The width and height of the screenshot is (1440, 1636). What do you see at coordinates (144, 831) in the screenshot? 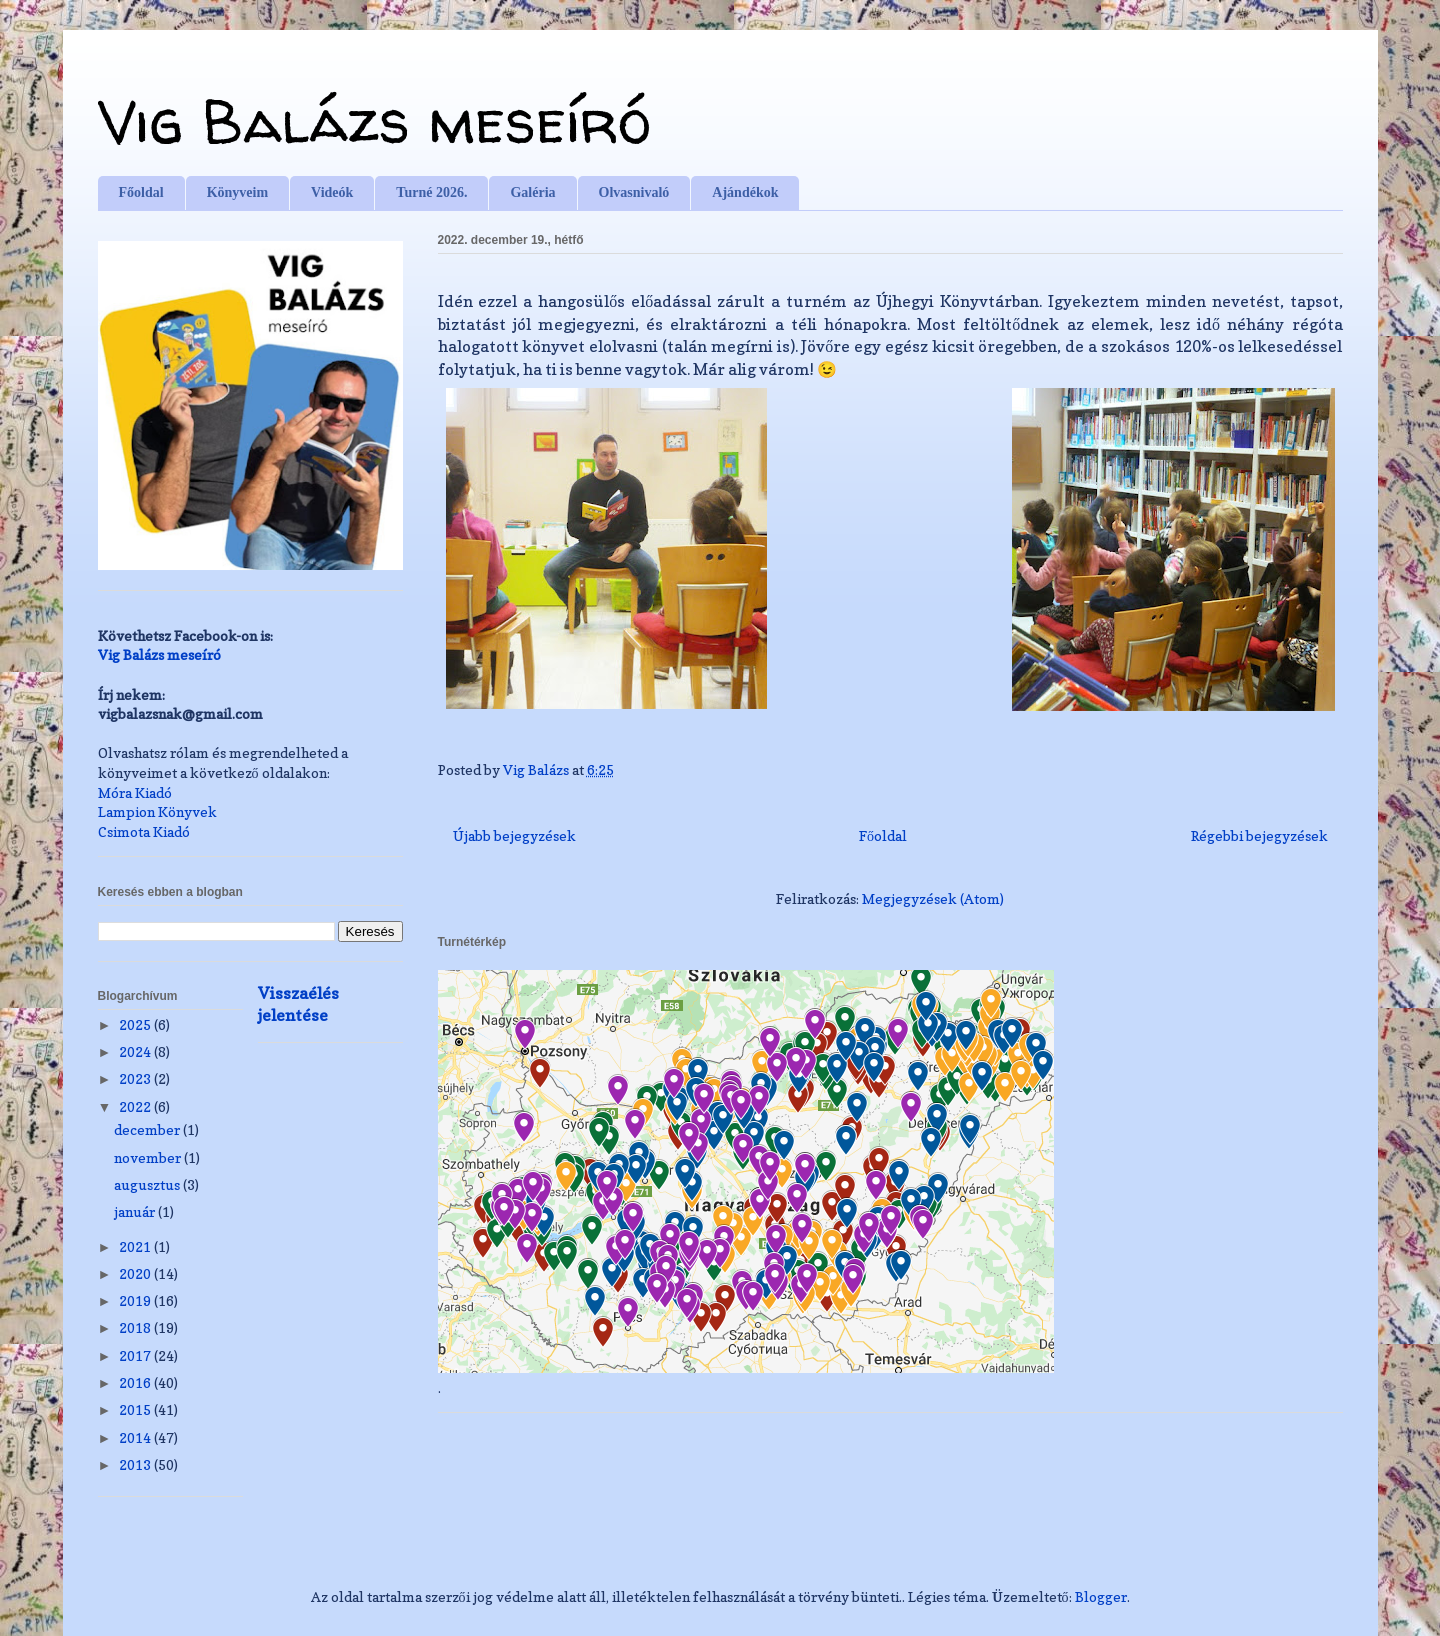
I see `Csimota Kiadó` at bounding box center [144, 831].